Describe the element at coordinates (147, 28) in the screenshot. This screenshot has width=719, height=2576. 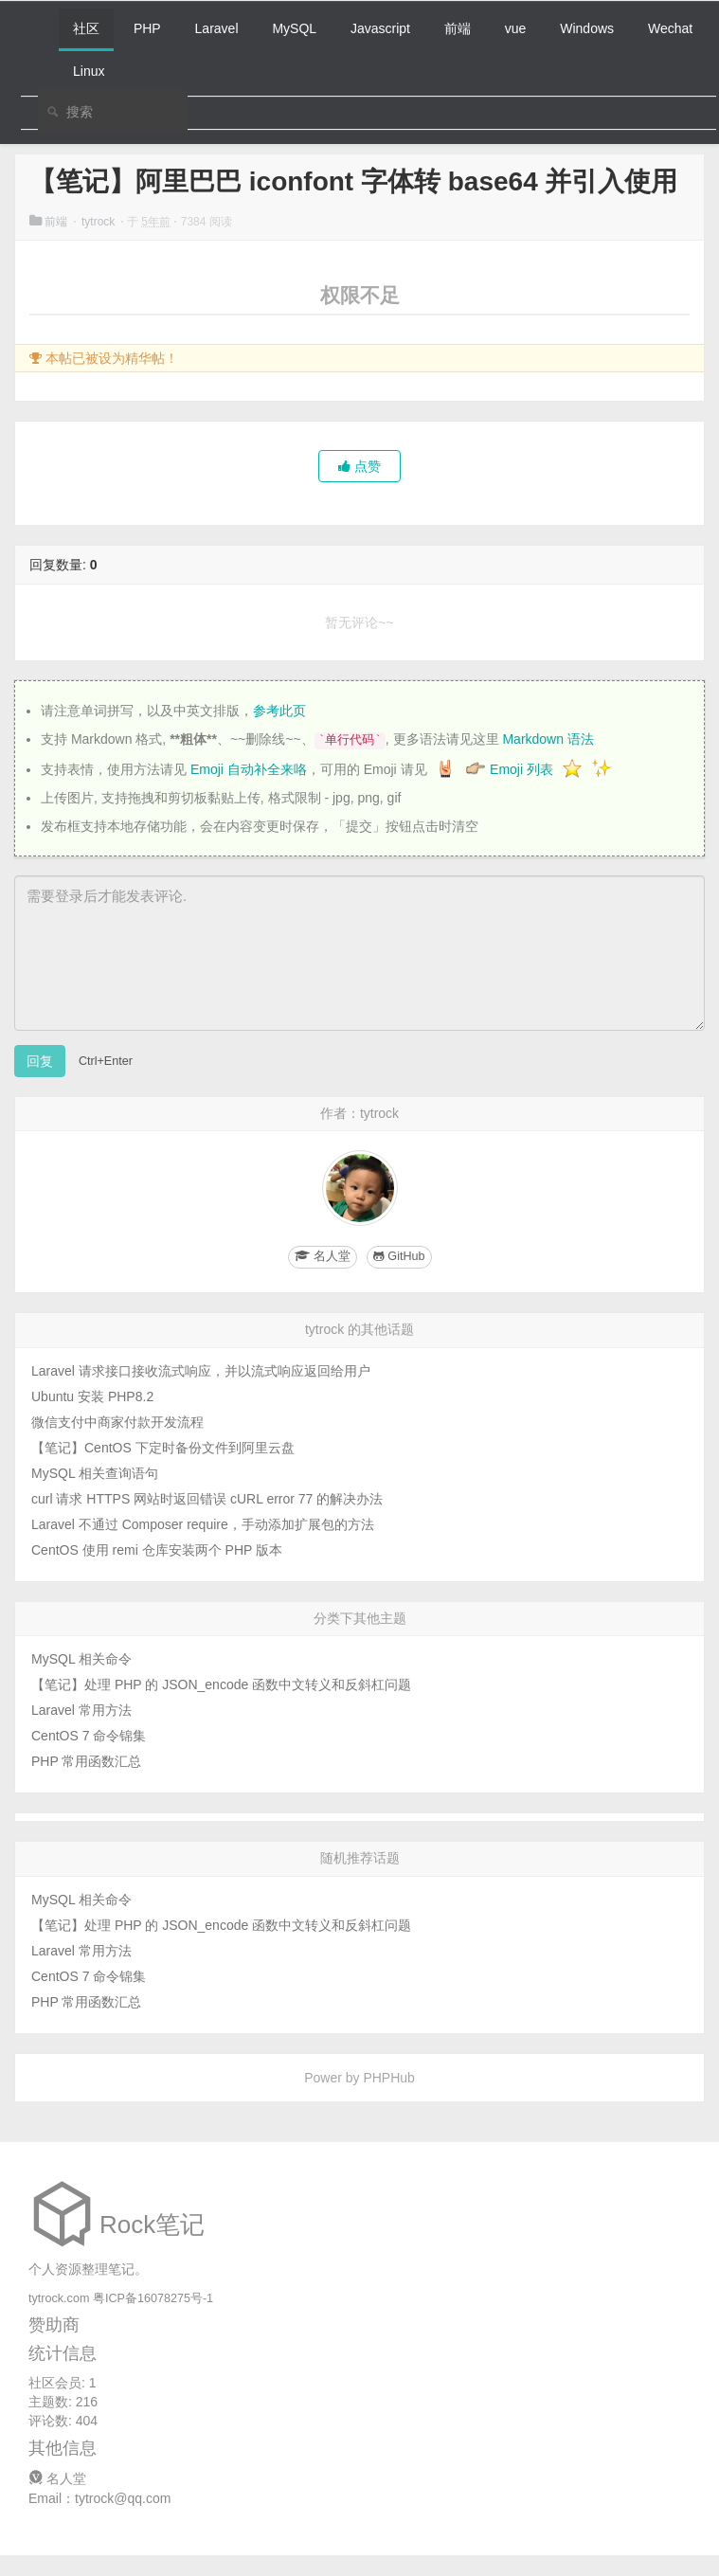
I see `PHP` at that location.